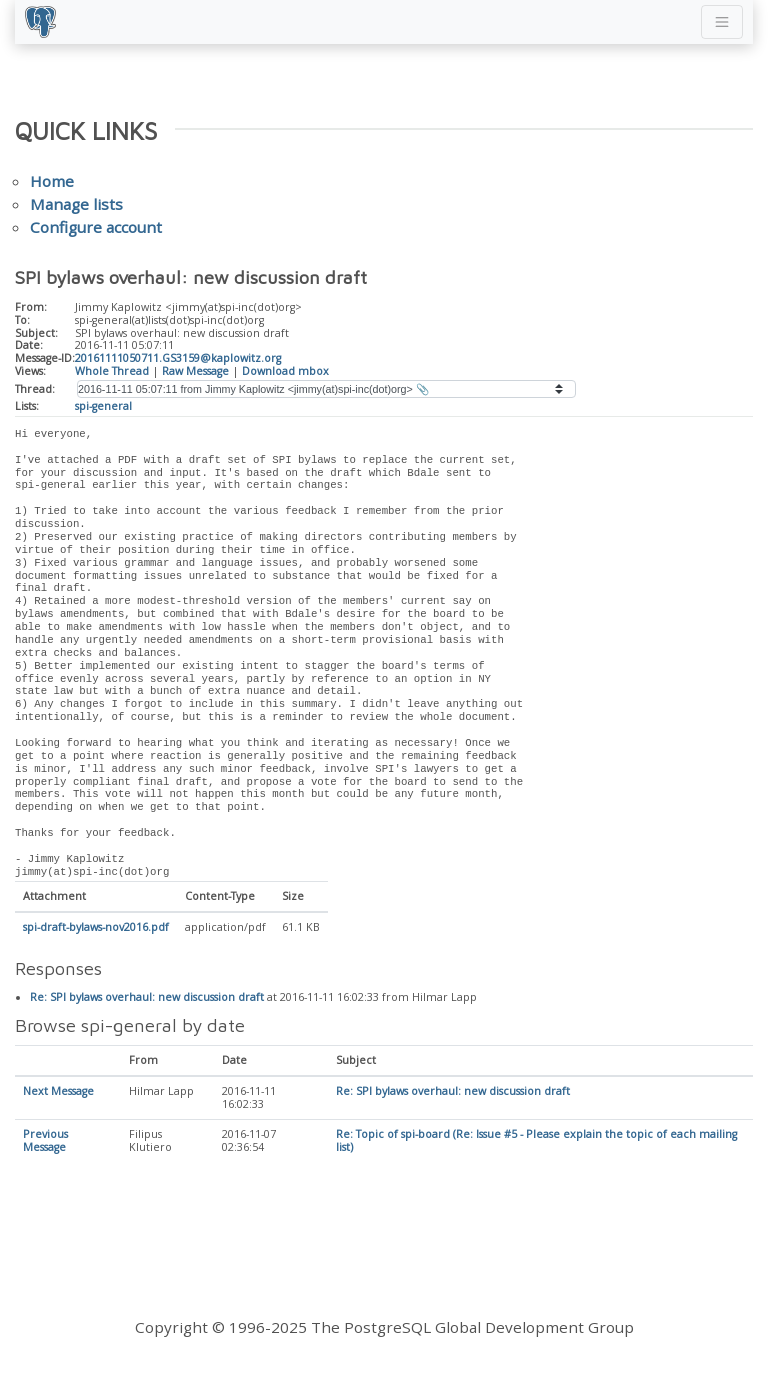 This screenshot has width=768, height=1378. What do you see at coordinates (285, 371) in the screenshot?
I see `Download mbox` at bounding box center [285, 371].